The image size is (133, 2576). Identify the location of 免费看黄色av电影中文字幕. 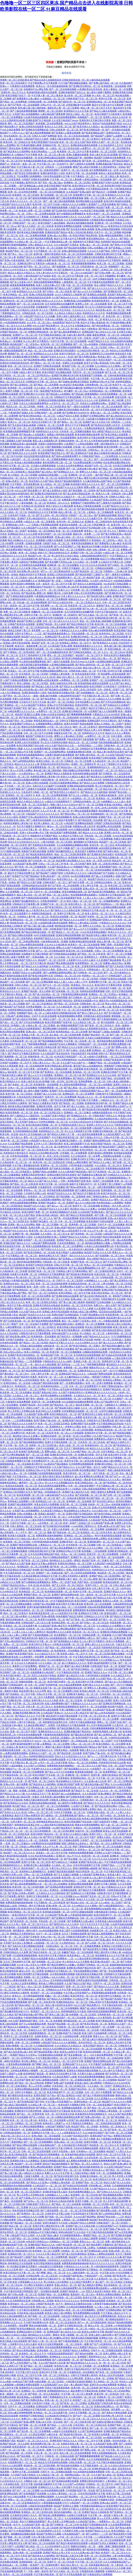
(47, 1010).